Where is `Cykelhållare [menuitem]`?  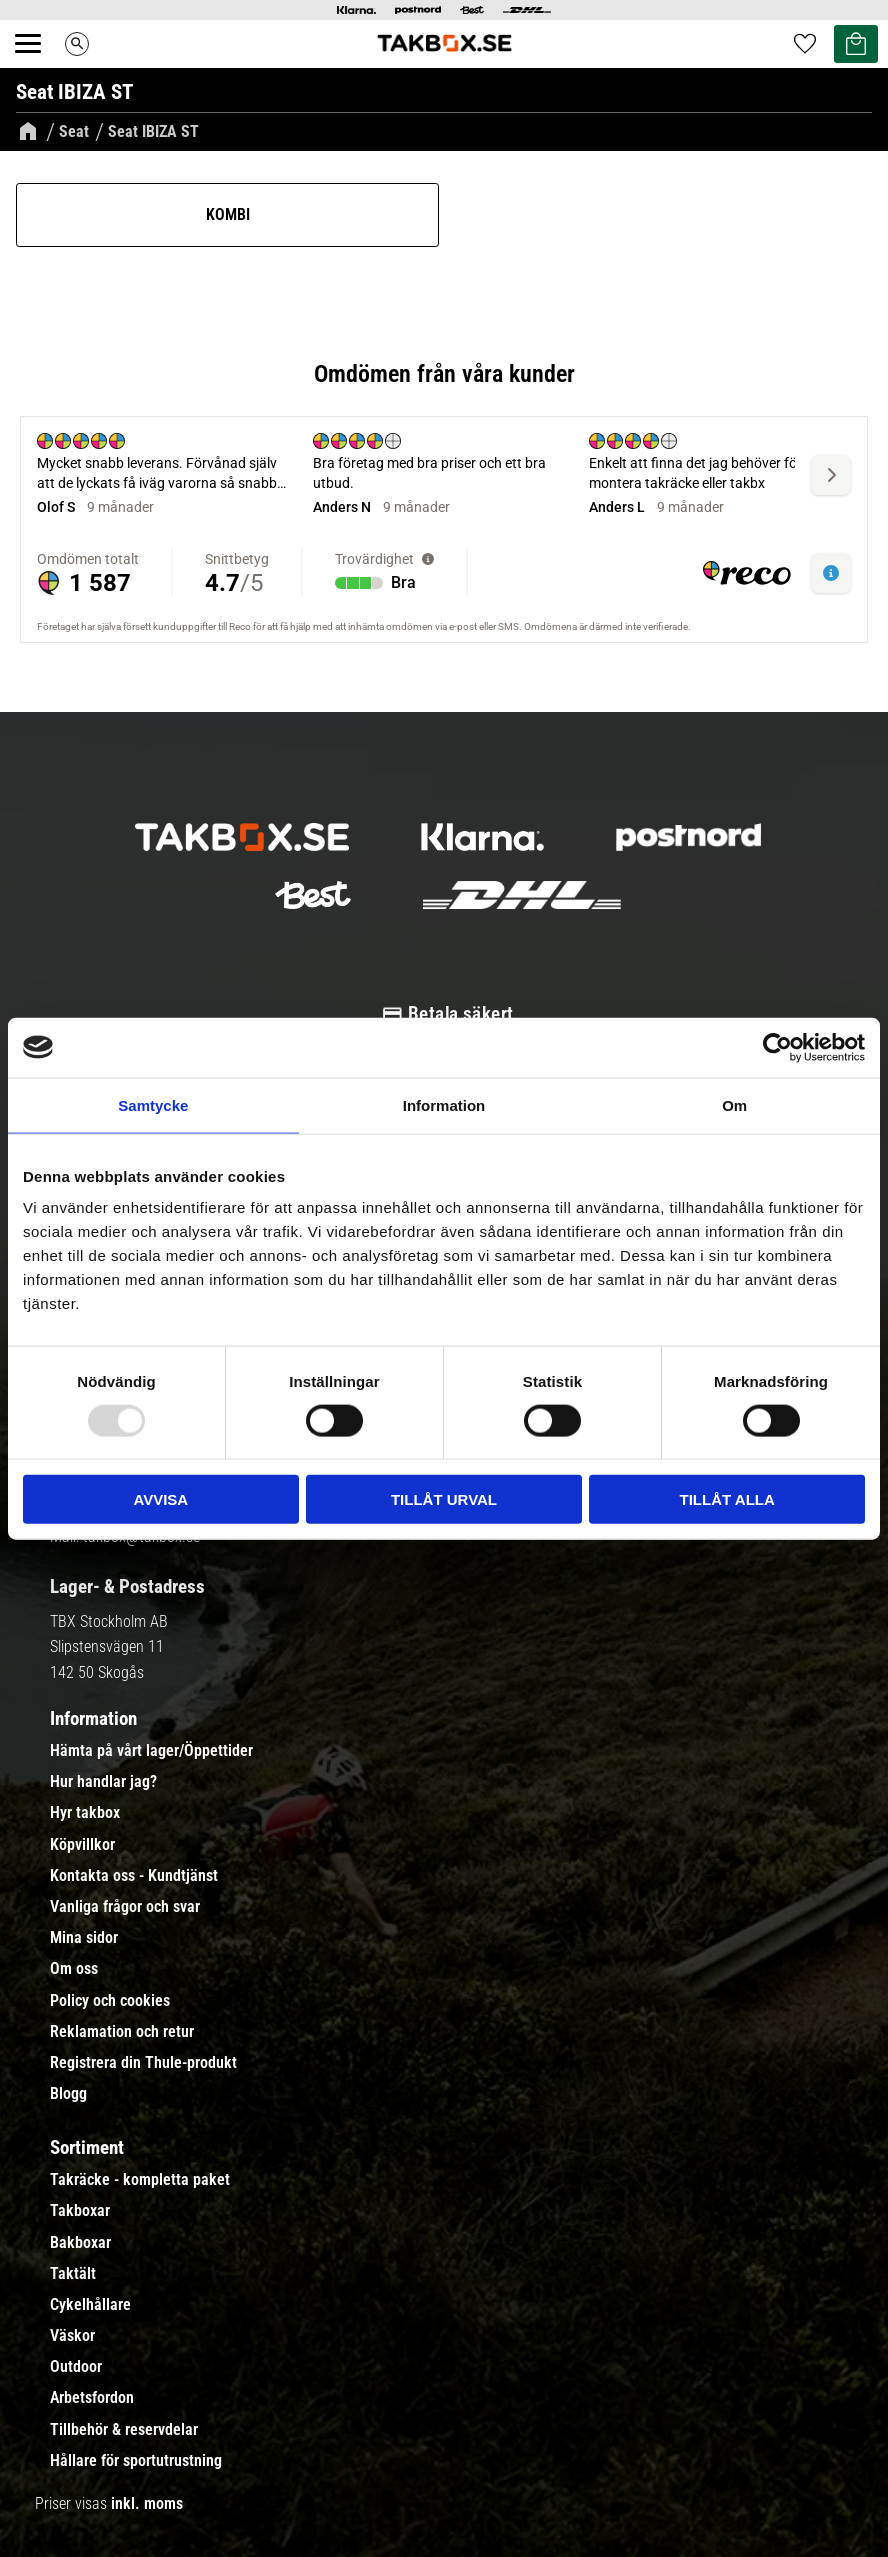 Cykelhållare [menuitem] is located at coordinates (90, 2305).